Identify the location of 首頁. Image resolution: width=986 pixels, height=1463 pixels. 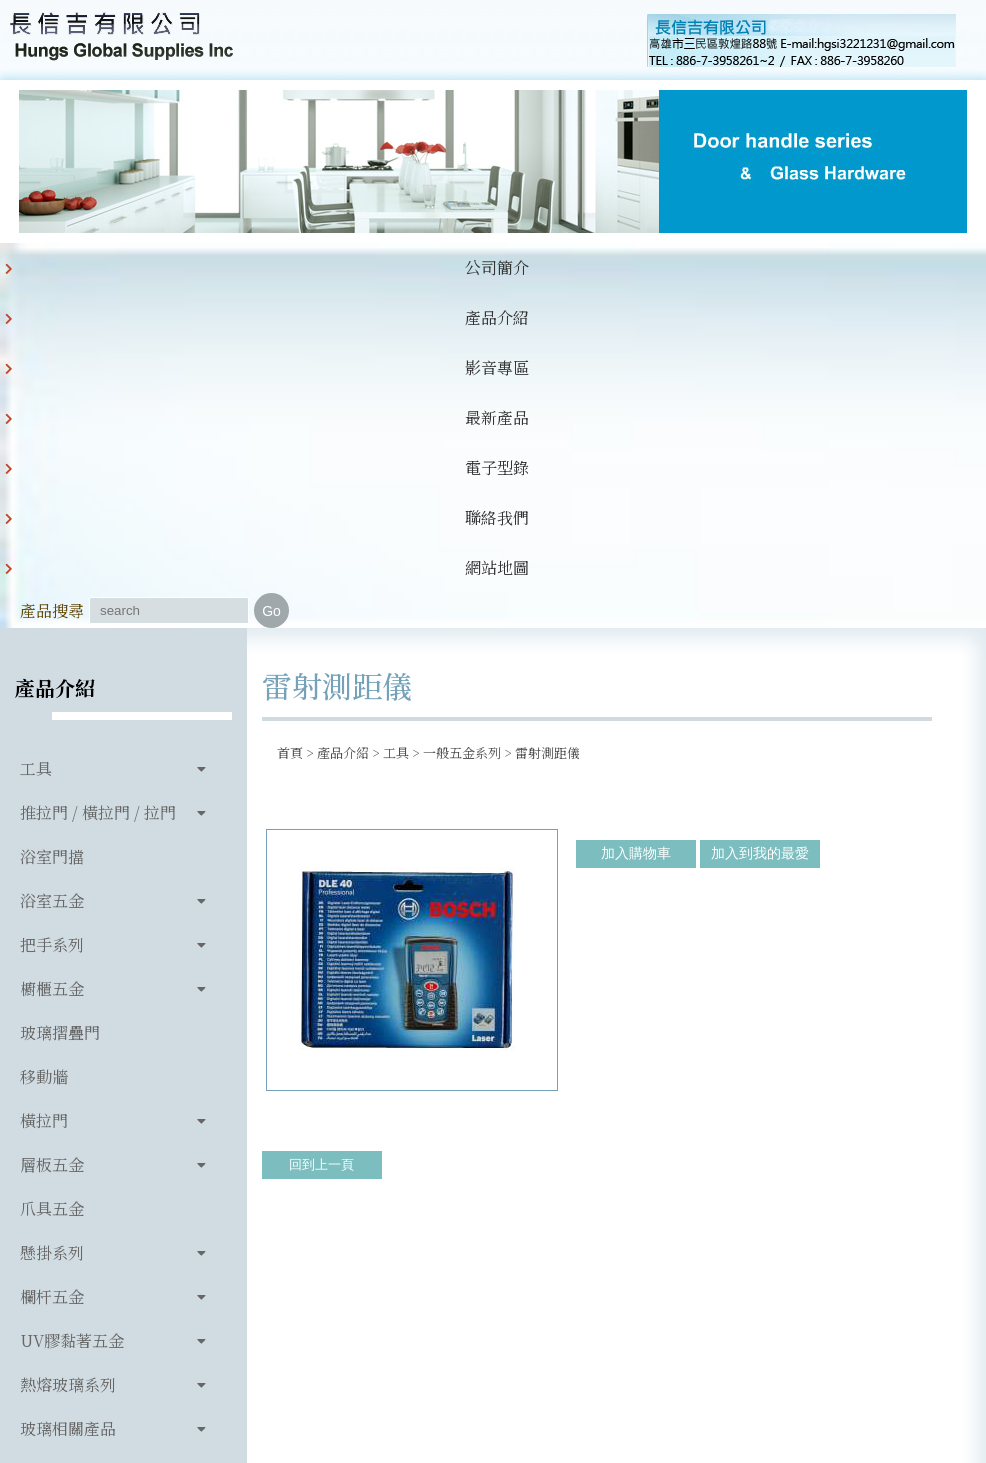
(290, 467).